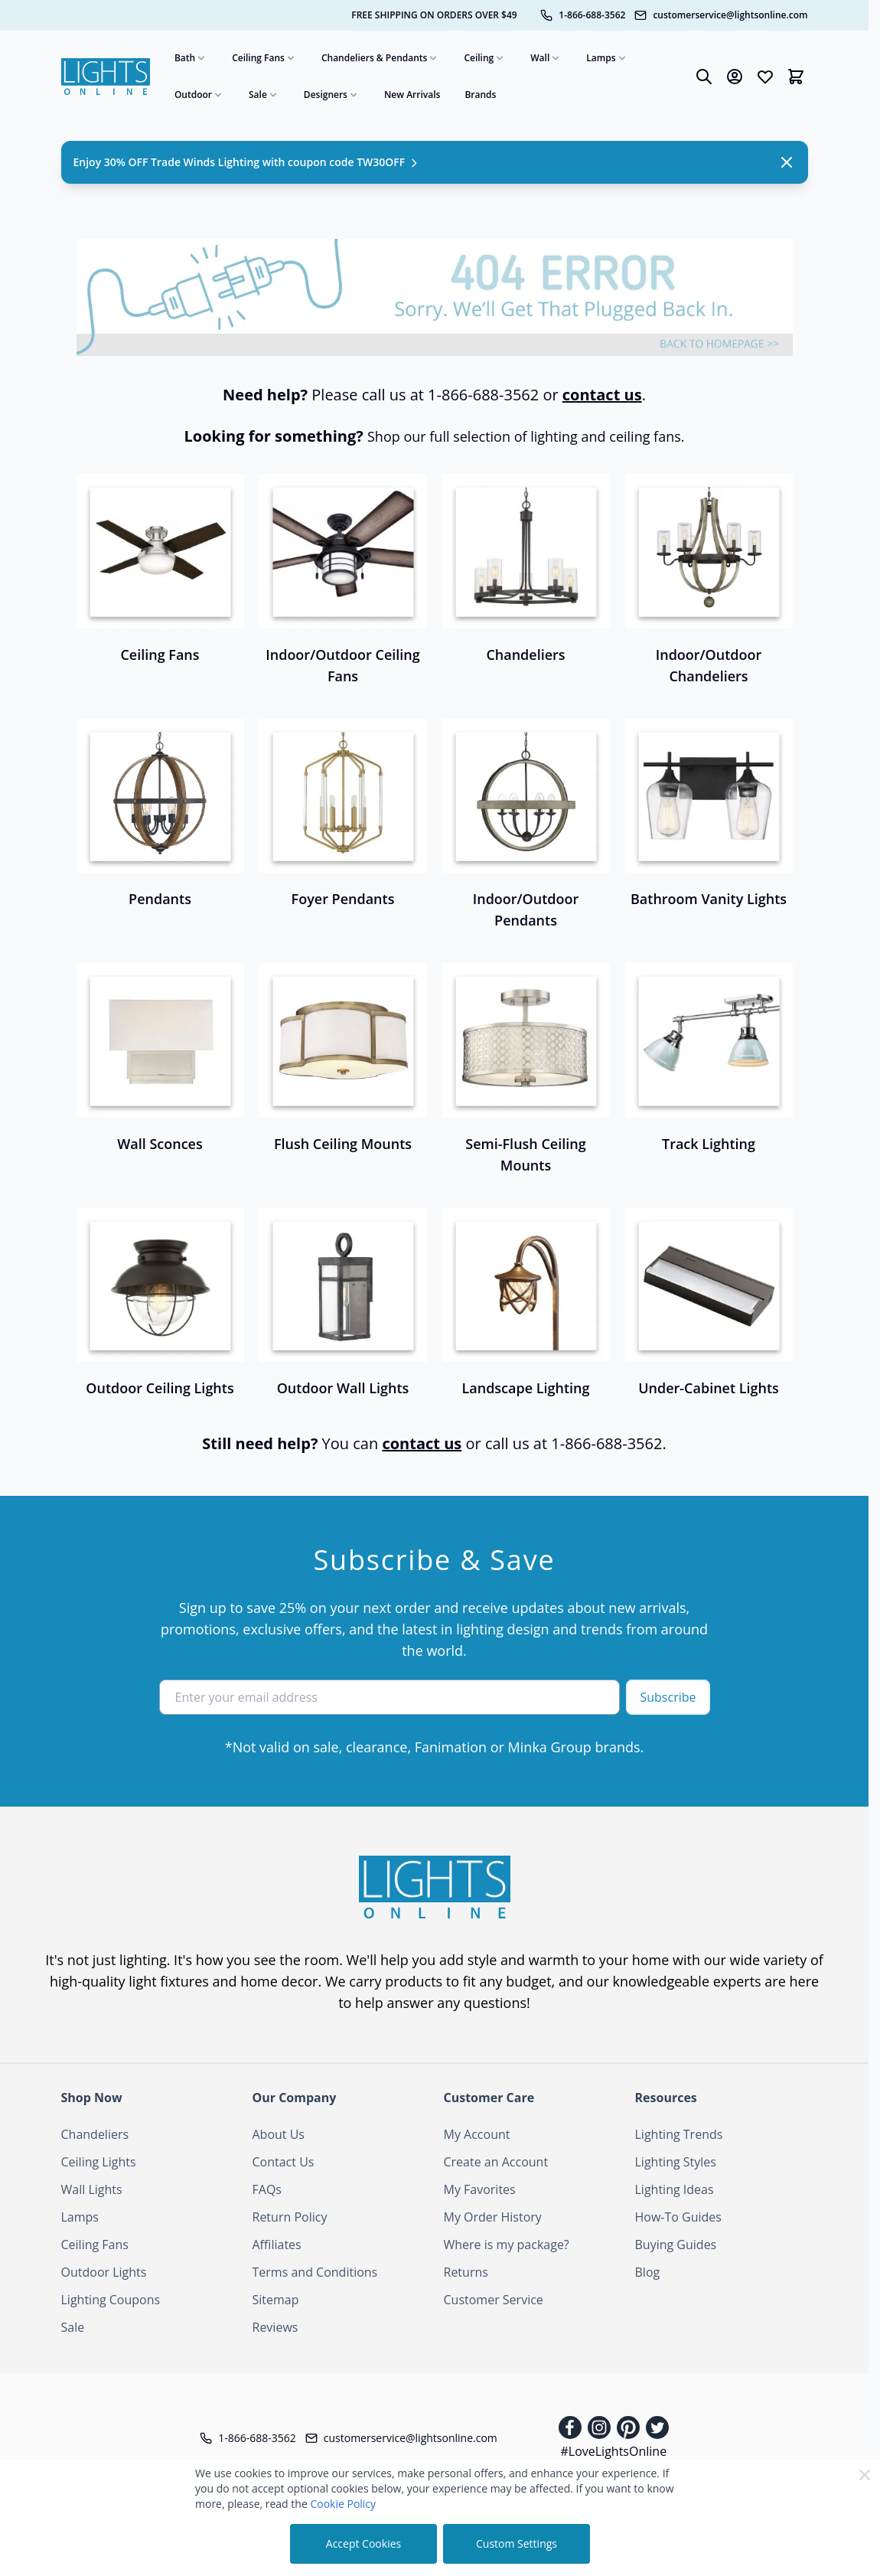  What do you see at coordinates (606, 57) in the screenshot?
I see `Lamps` at bounding box center [606, 57].